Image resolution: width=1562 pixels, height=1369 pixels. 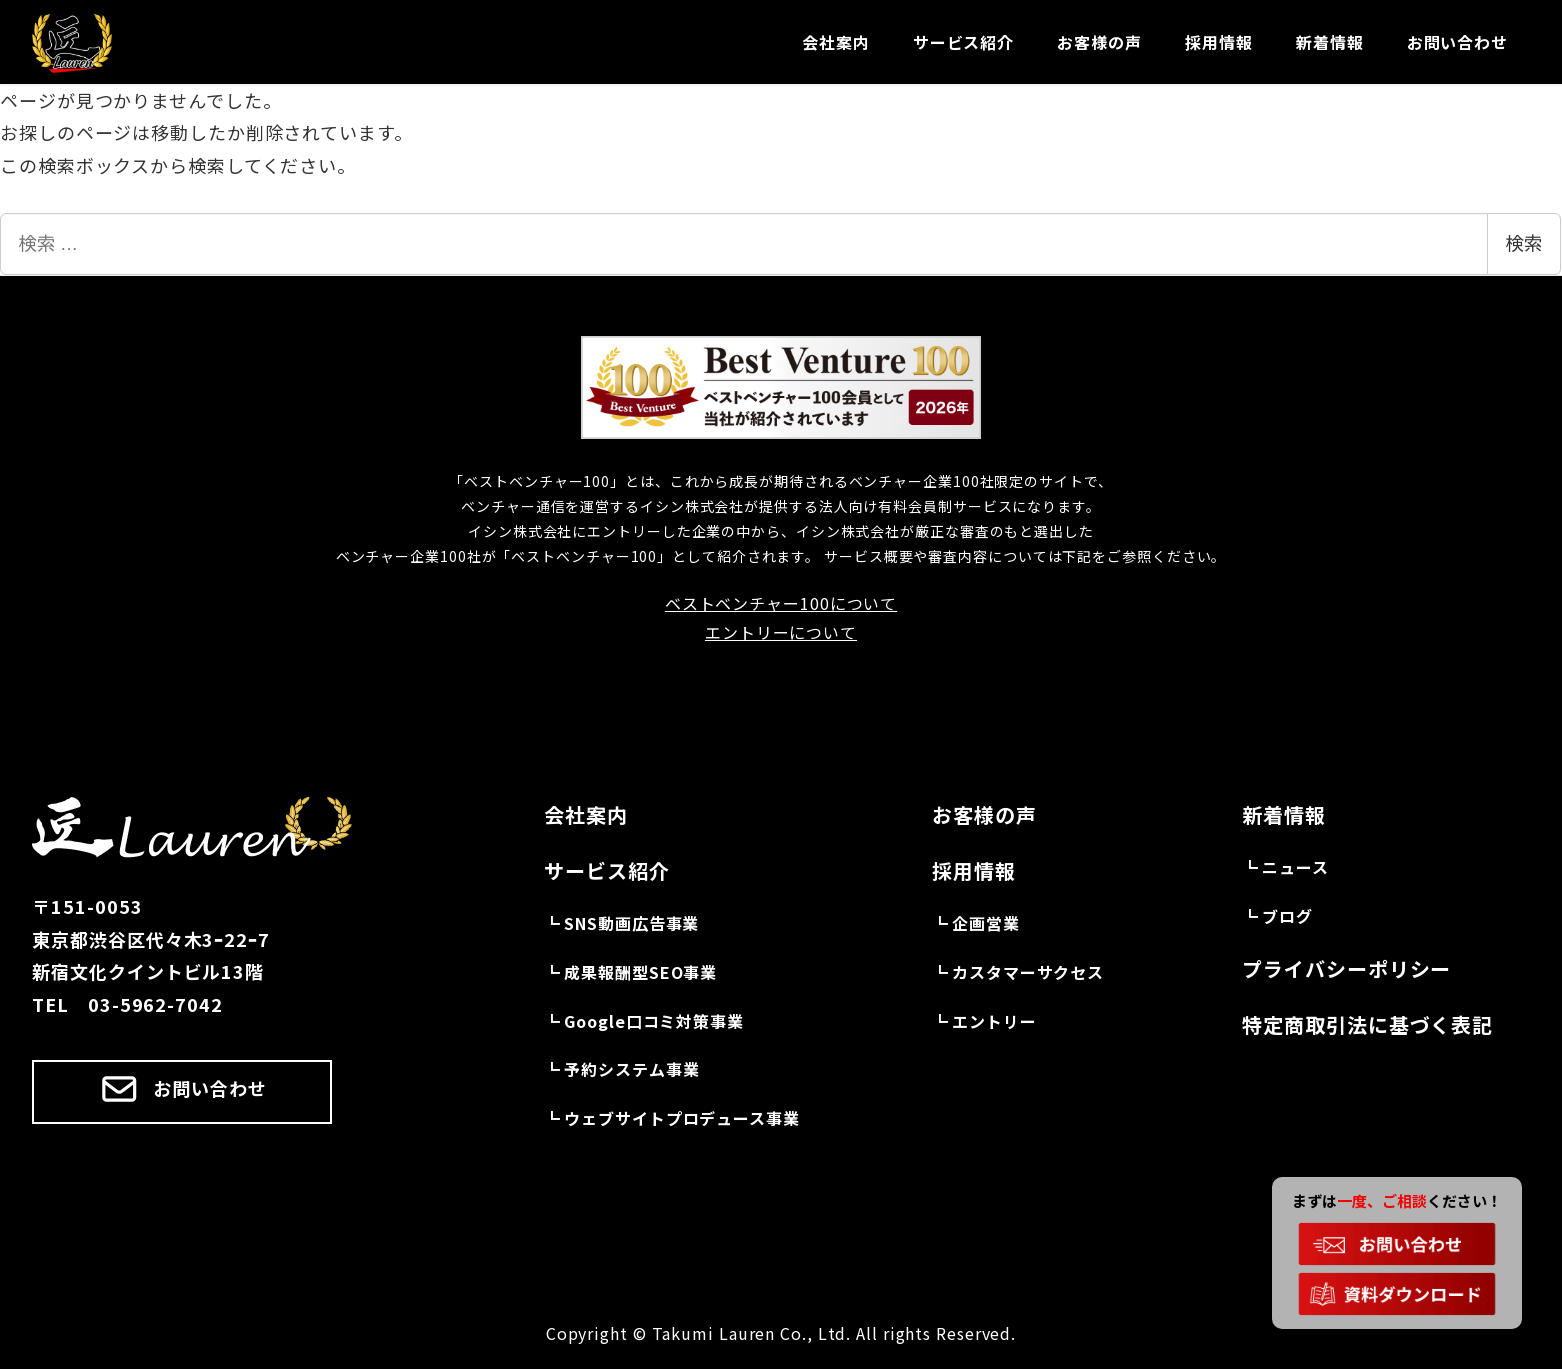 I want to click on 検索, so click(x=1524, y=244).